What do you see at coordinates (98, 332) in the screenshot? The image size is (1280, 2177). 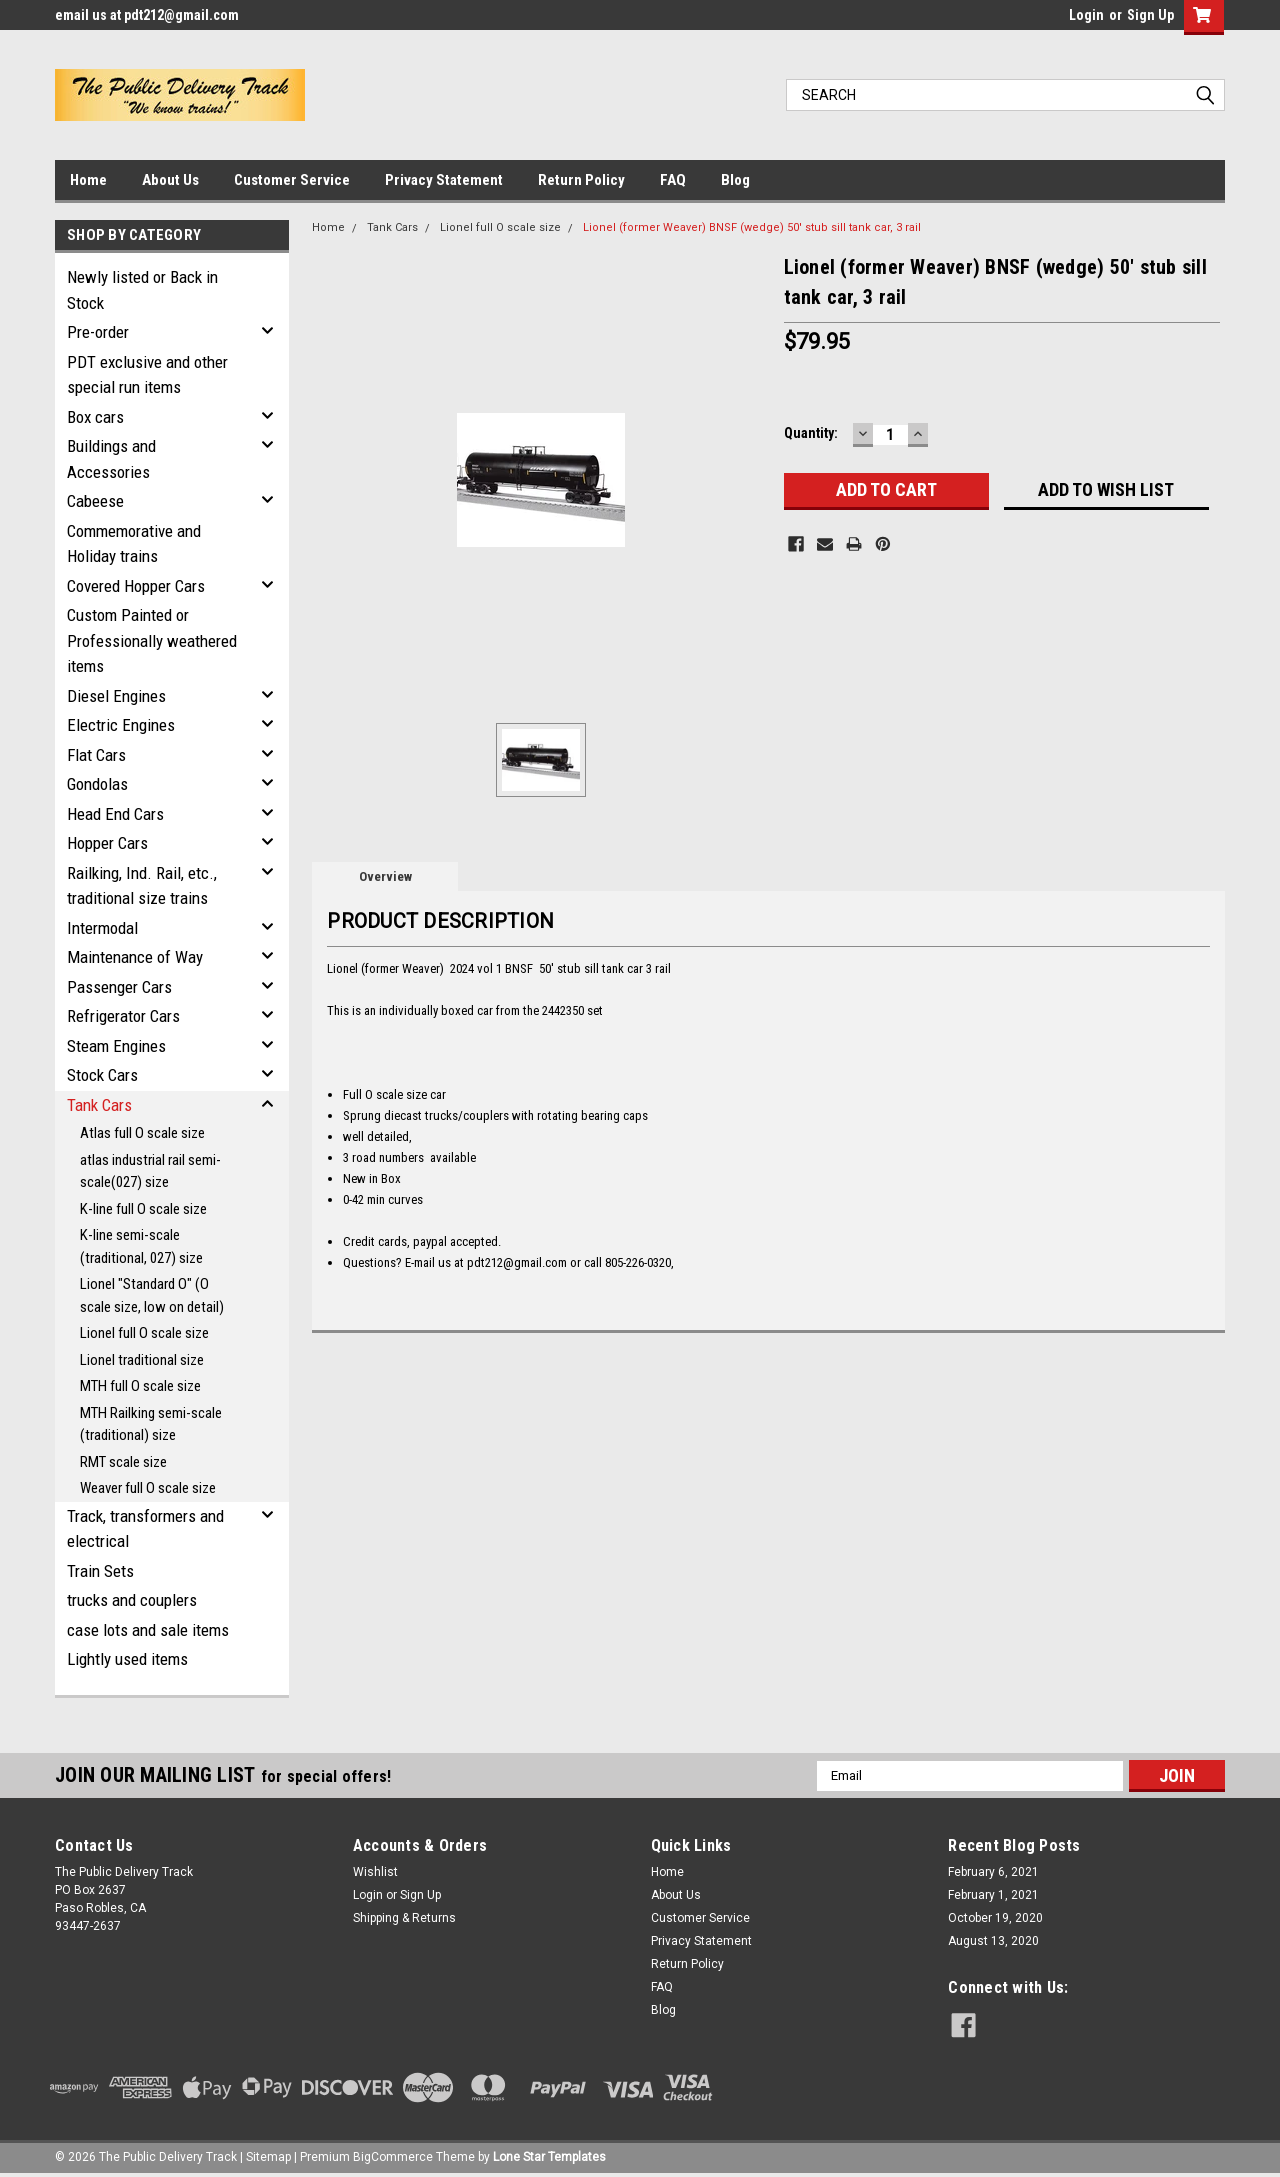 I see `Pre-order` at bounding box center [98, 332].